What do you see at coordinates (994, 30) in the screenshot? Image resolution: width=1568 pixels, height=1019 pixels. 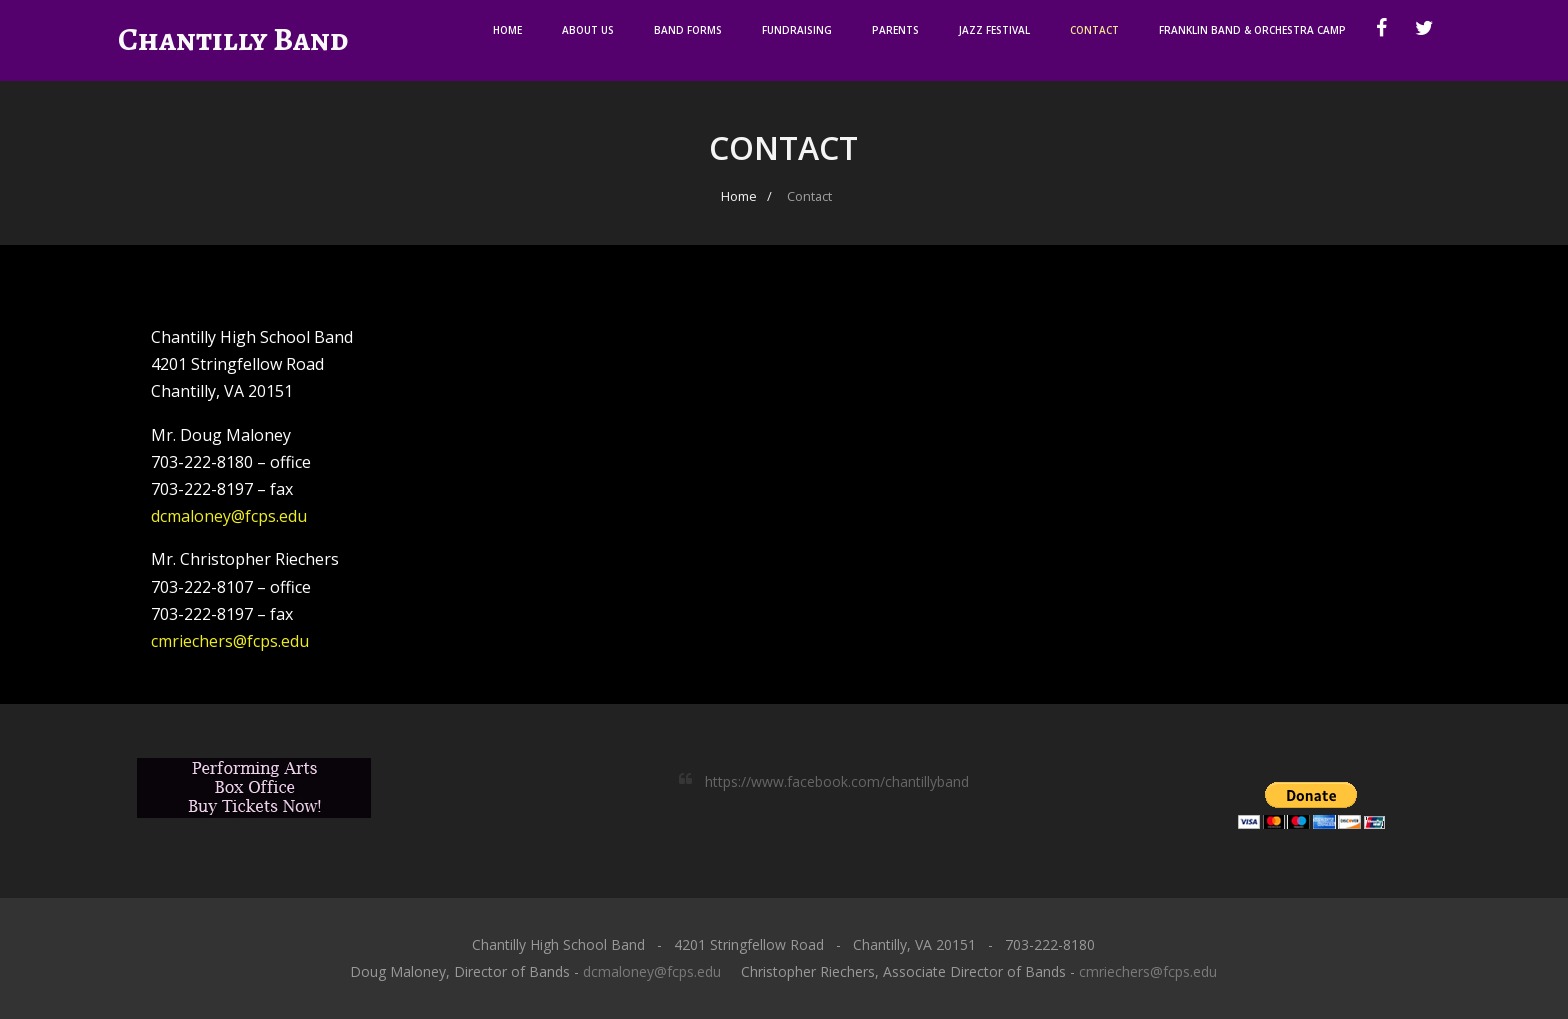 I see `Jazz Festival` at bounding box center [994, 30].